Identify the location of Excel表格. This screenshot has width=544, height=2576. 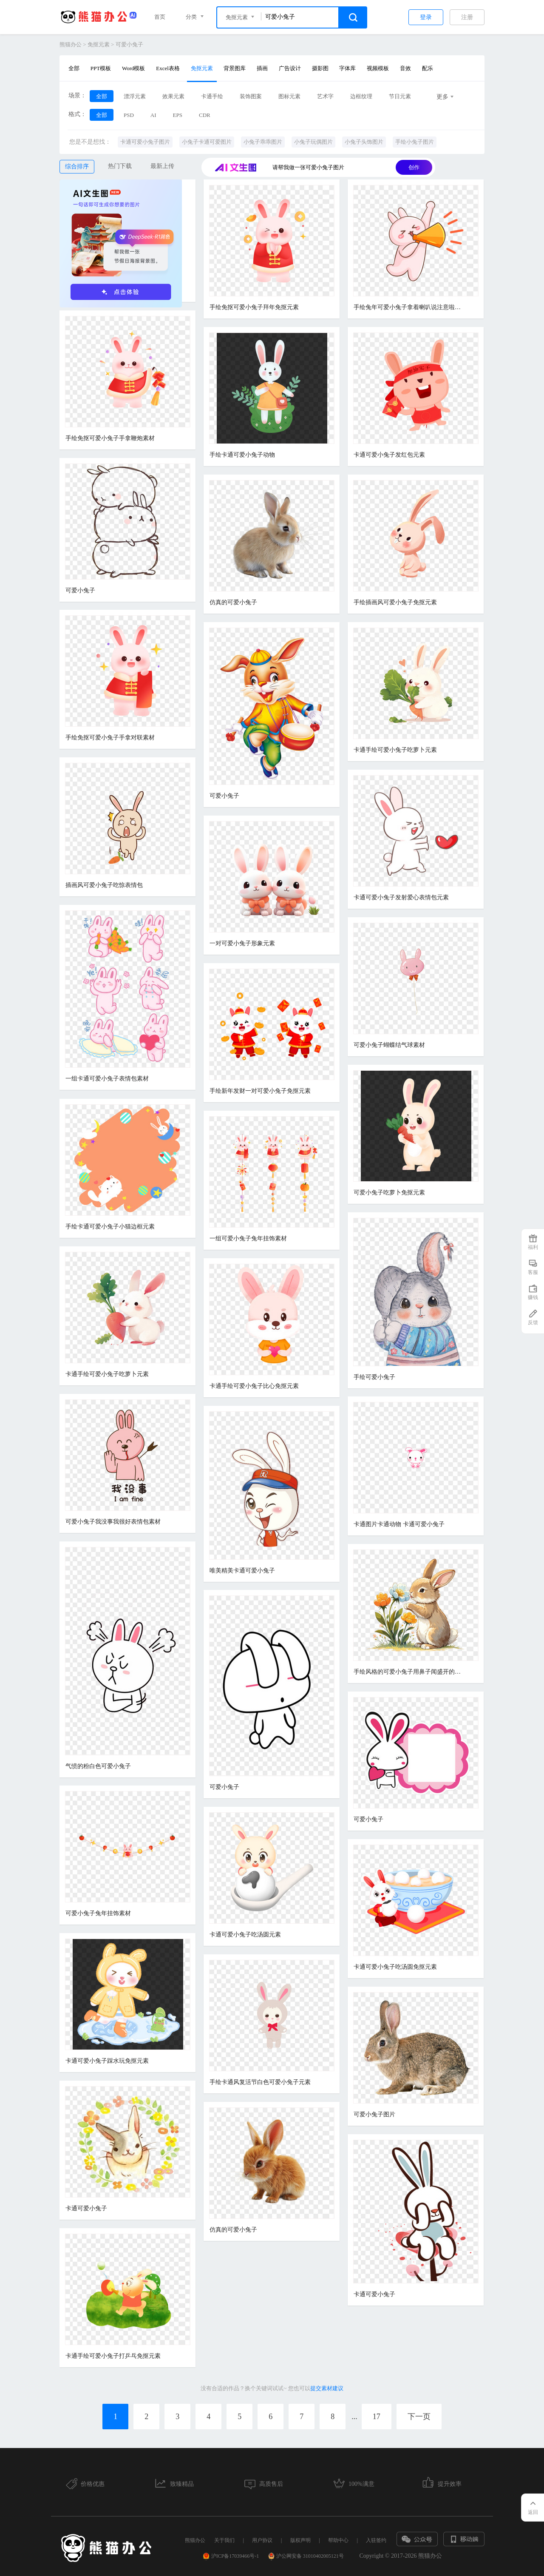
(168, 68).